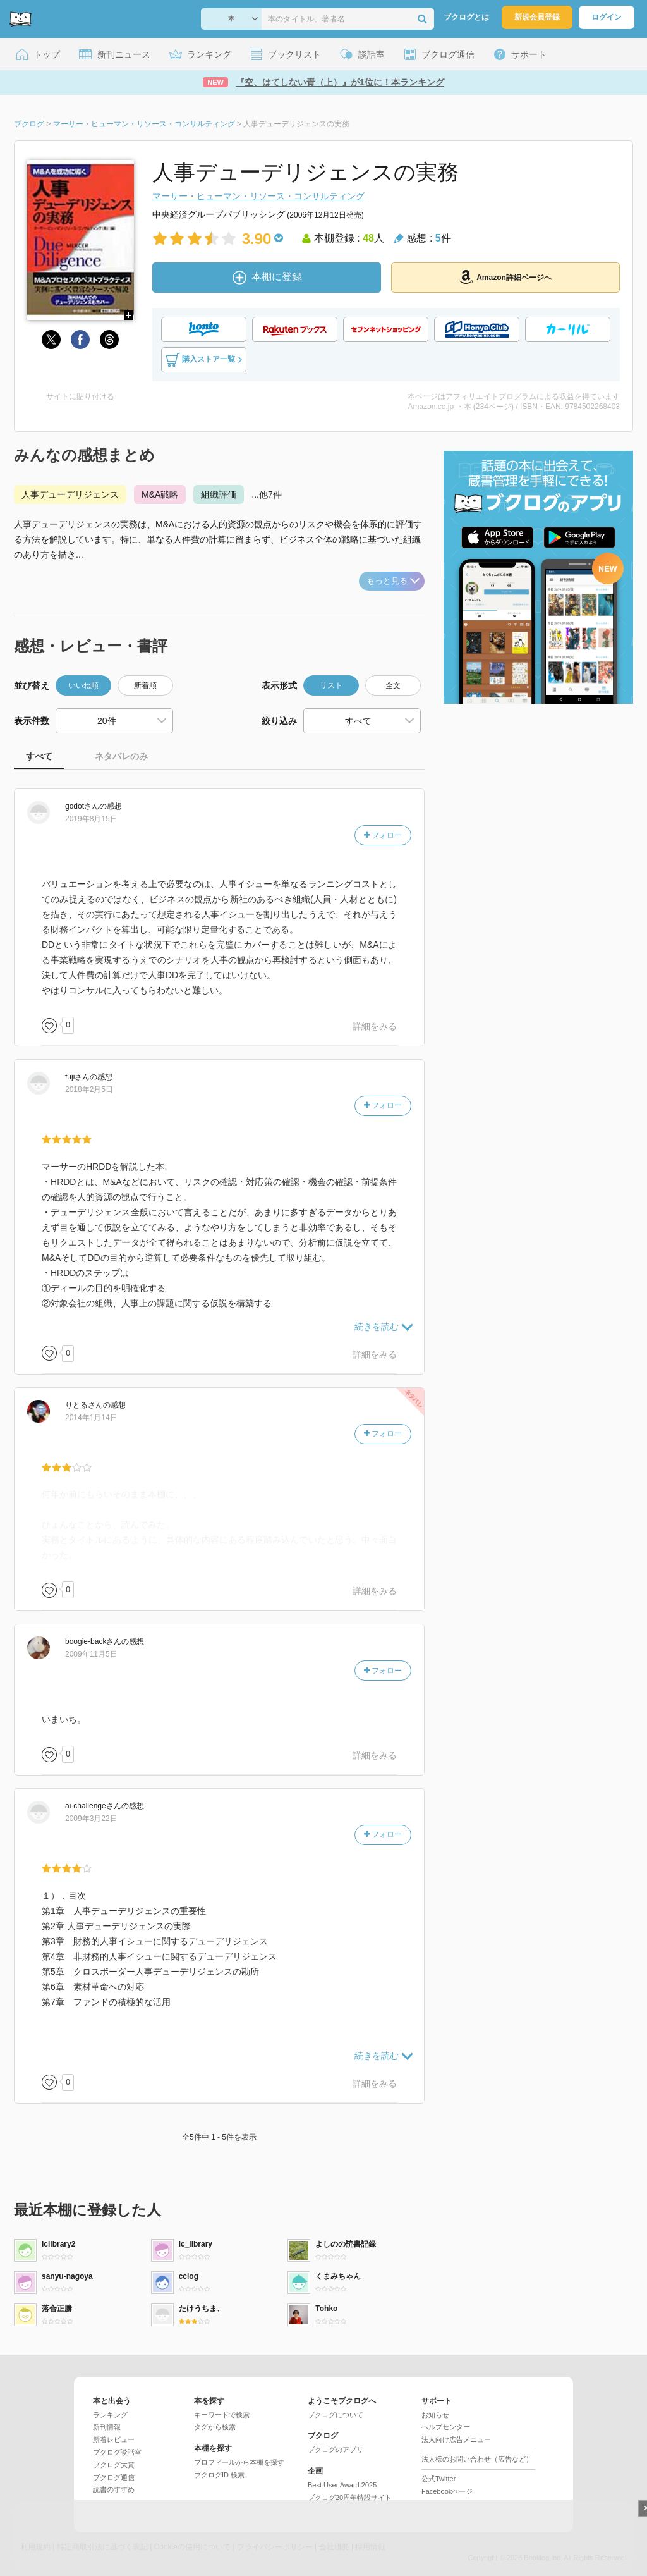 The width and height of the screenshot is (647, 2576). Describe the element at coordinates (447, 2491) in the screenshot. I see `Facebookページ` at that location.